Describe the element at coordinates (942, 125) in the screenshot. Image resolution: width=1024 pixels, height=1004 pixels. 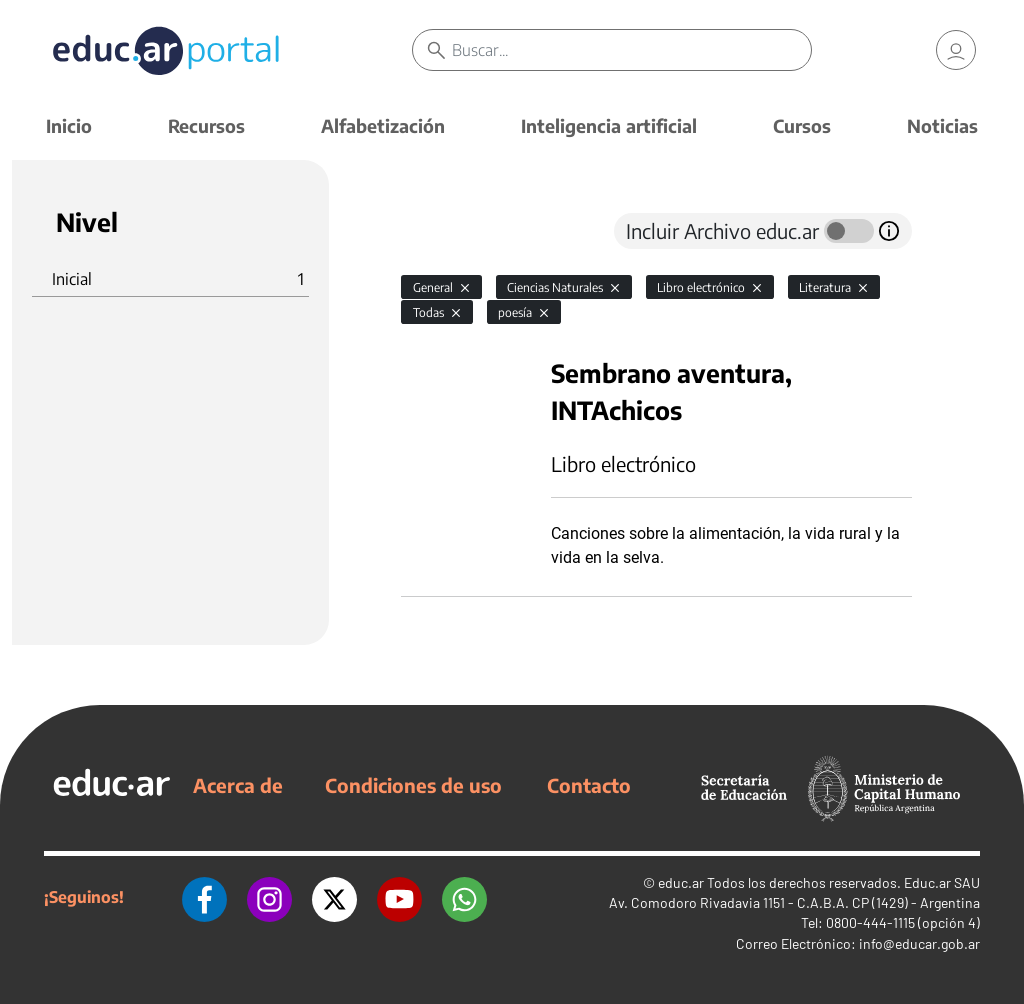
I see `Noticias` at that location.